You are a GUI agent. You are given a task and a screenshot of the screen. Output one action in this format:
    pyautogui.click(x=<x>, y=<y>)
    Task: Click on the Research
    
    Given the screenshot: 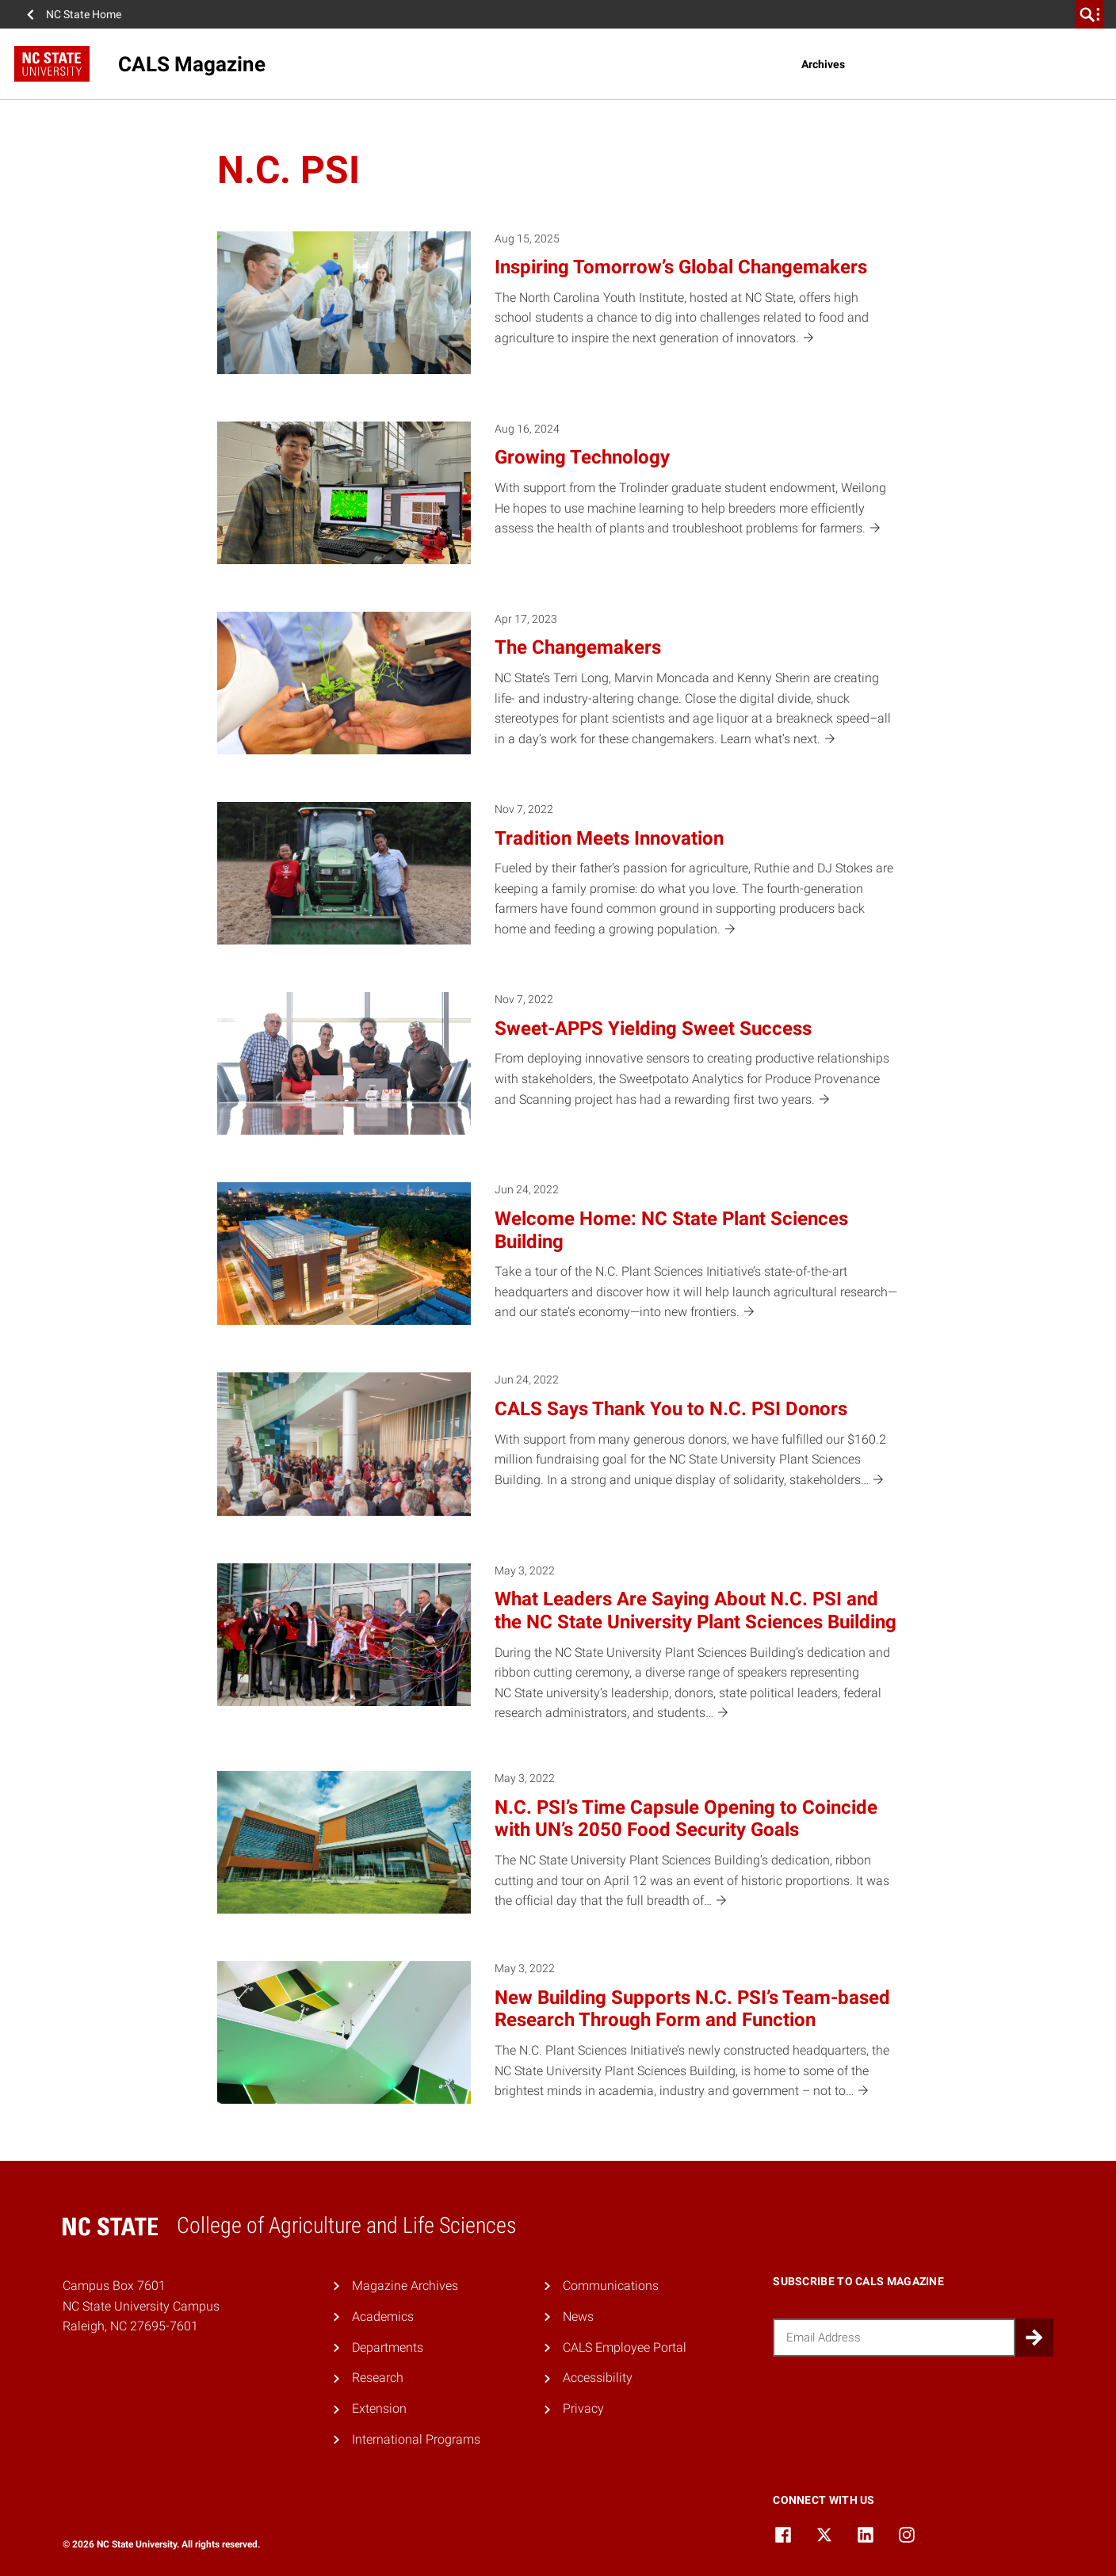 What is the action you would take?
    pyautogui.click(x=377, y=2377)
    